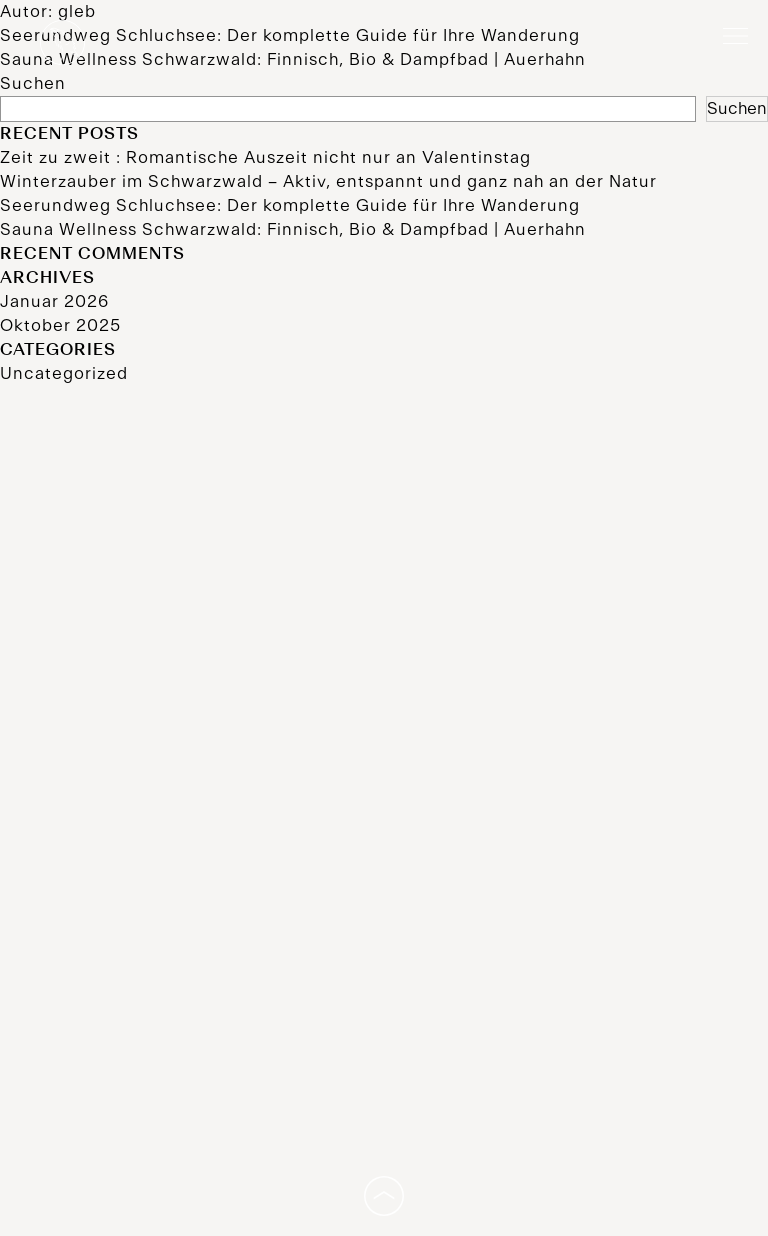  Describe the element at coordinates (293, 230) in the screenshot. I see `Sauna Wellness Schwarzwald: Finnisch, Bio & Dampfbad | Auerhahn` at that location.